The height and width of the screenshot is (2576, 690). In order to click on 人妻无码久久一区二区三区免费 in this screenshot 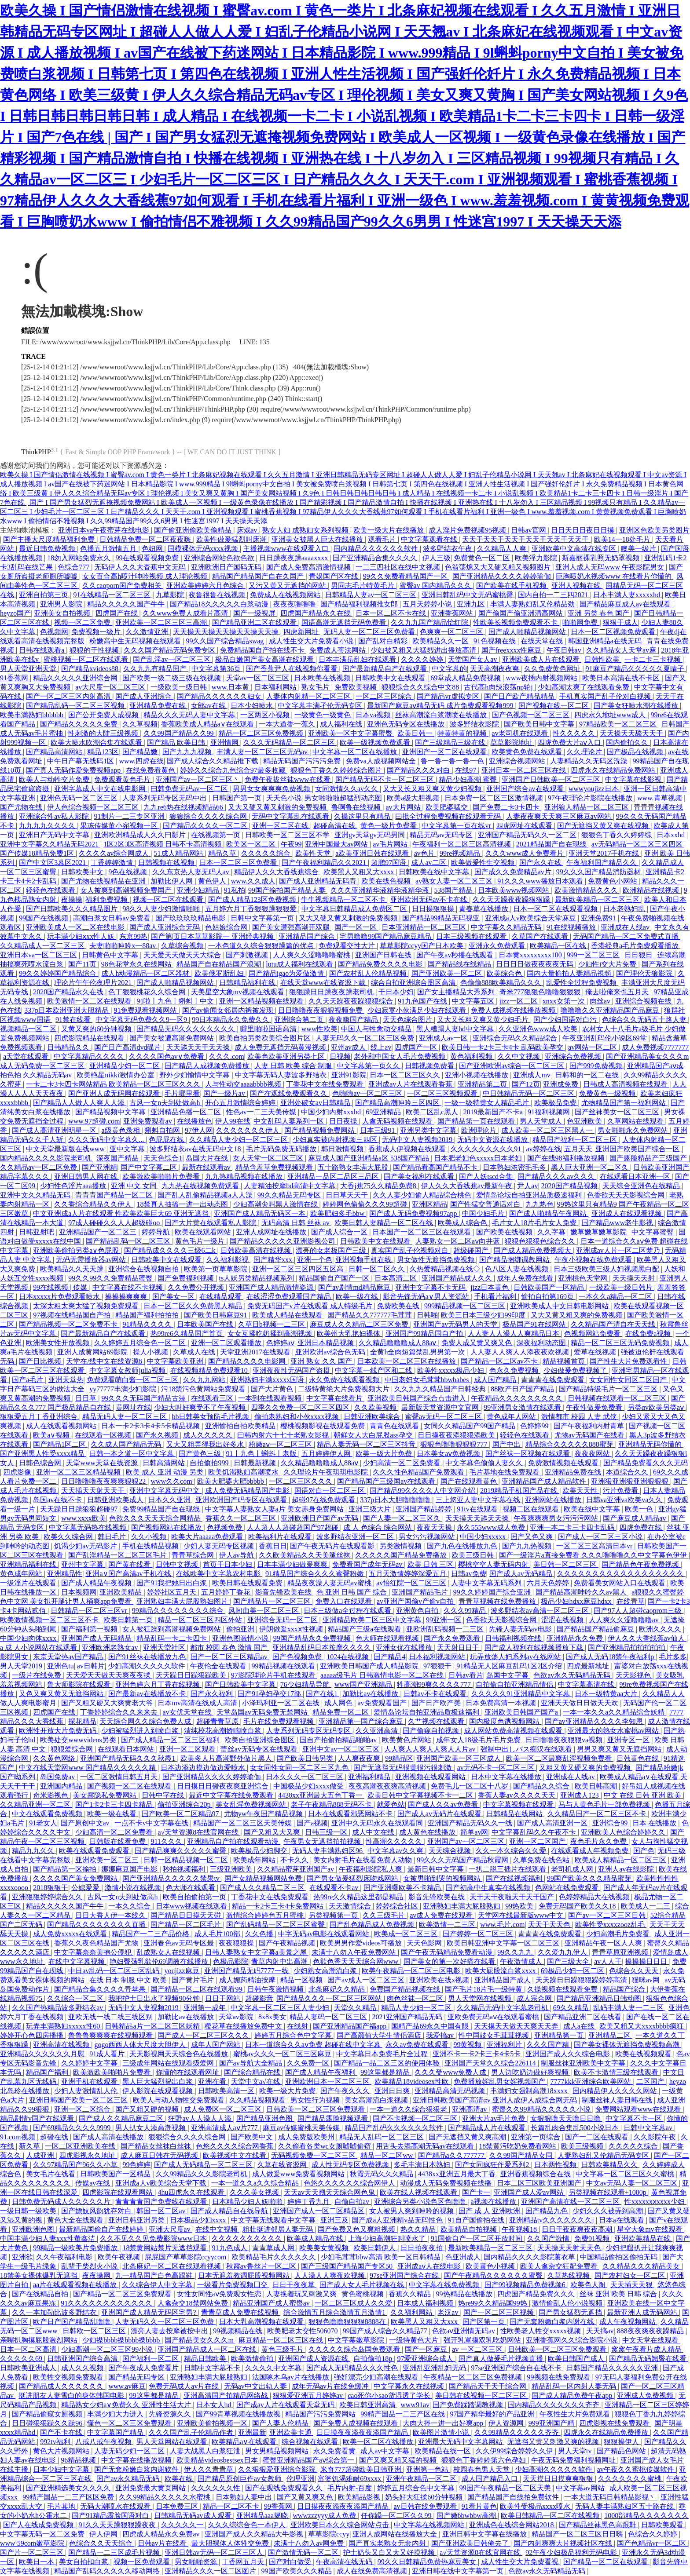, I will do `click(366, 1038)`.